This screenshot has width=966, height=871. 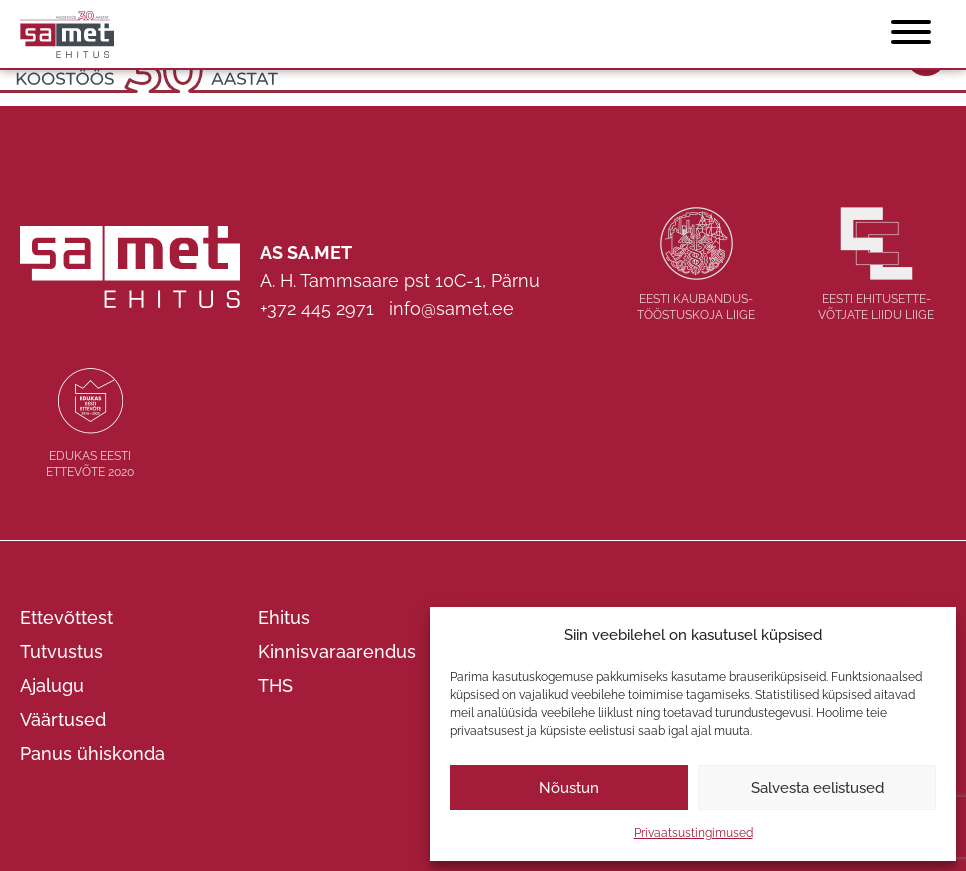 I want to click on Tutvustus, so click(x=61, y=651).